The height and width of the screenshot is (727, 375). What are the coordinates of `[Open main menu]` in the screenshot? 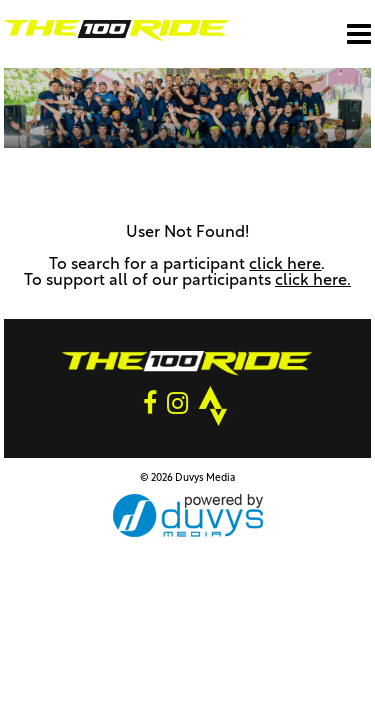 It's located at (359, 34).